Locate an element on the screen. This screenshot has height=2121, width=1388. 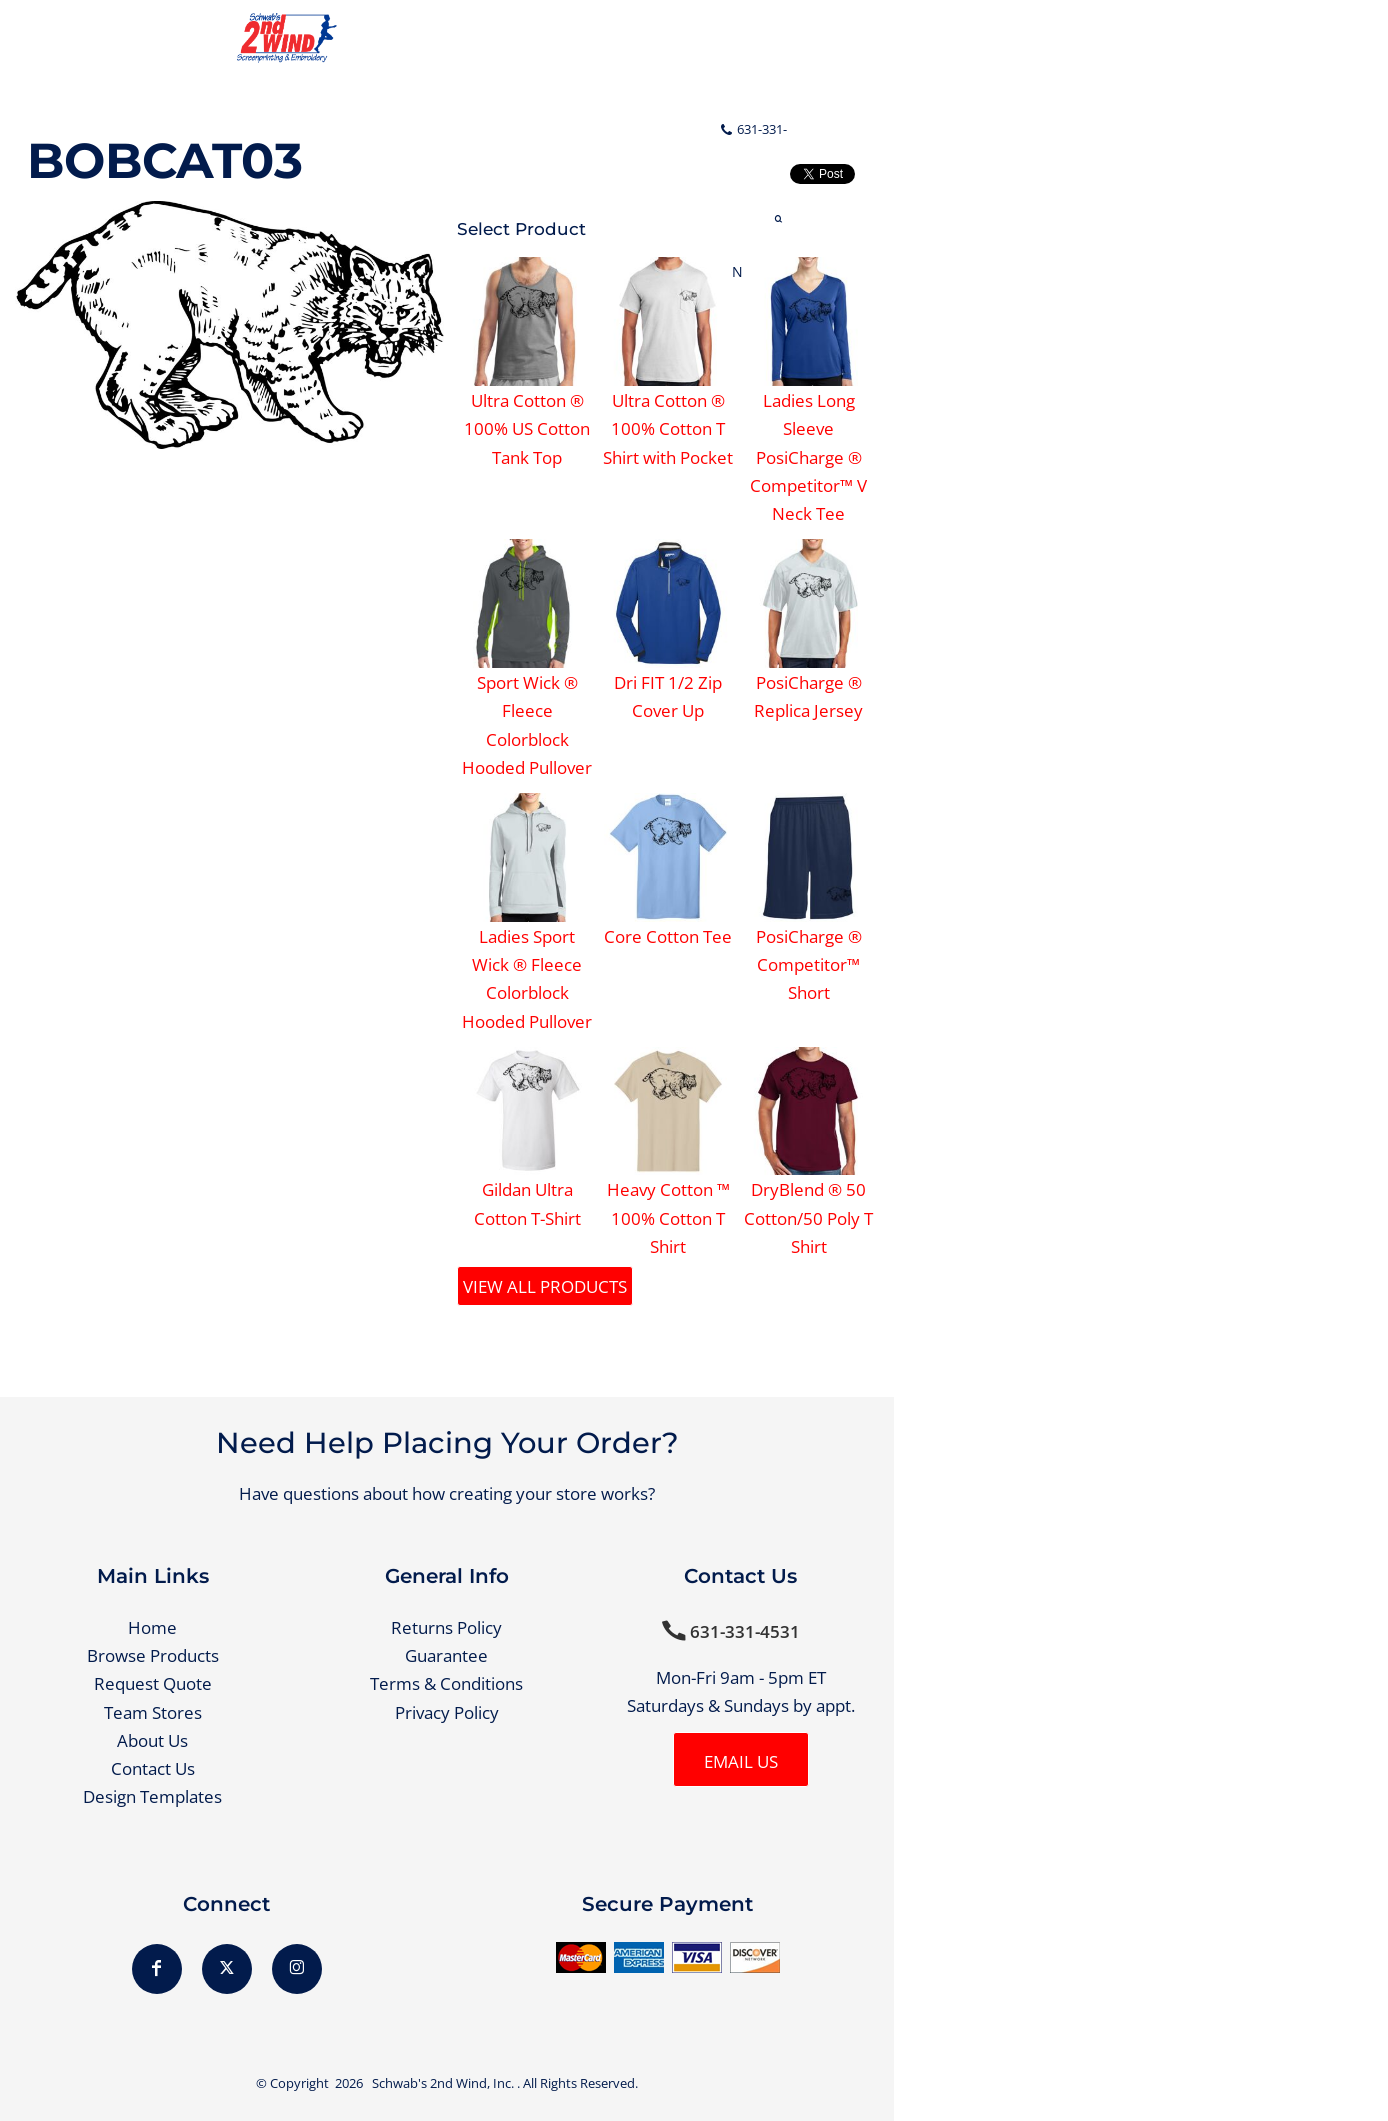
DryBlend ® 50 Cotton/50 Poly T Shirt is located at coordinates (808, 1218).